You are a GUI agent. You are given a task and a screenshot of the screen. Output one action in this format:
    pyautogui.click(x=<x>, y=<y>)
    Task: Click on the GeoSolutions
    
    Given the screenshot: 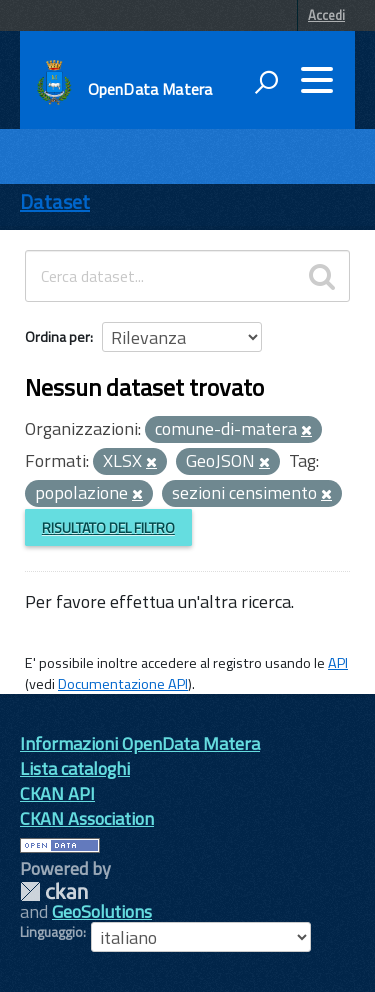 What is the action you would take?
    pyautogui.click(x=102, y=911)
    